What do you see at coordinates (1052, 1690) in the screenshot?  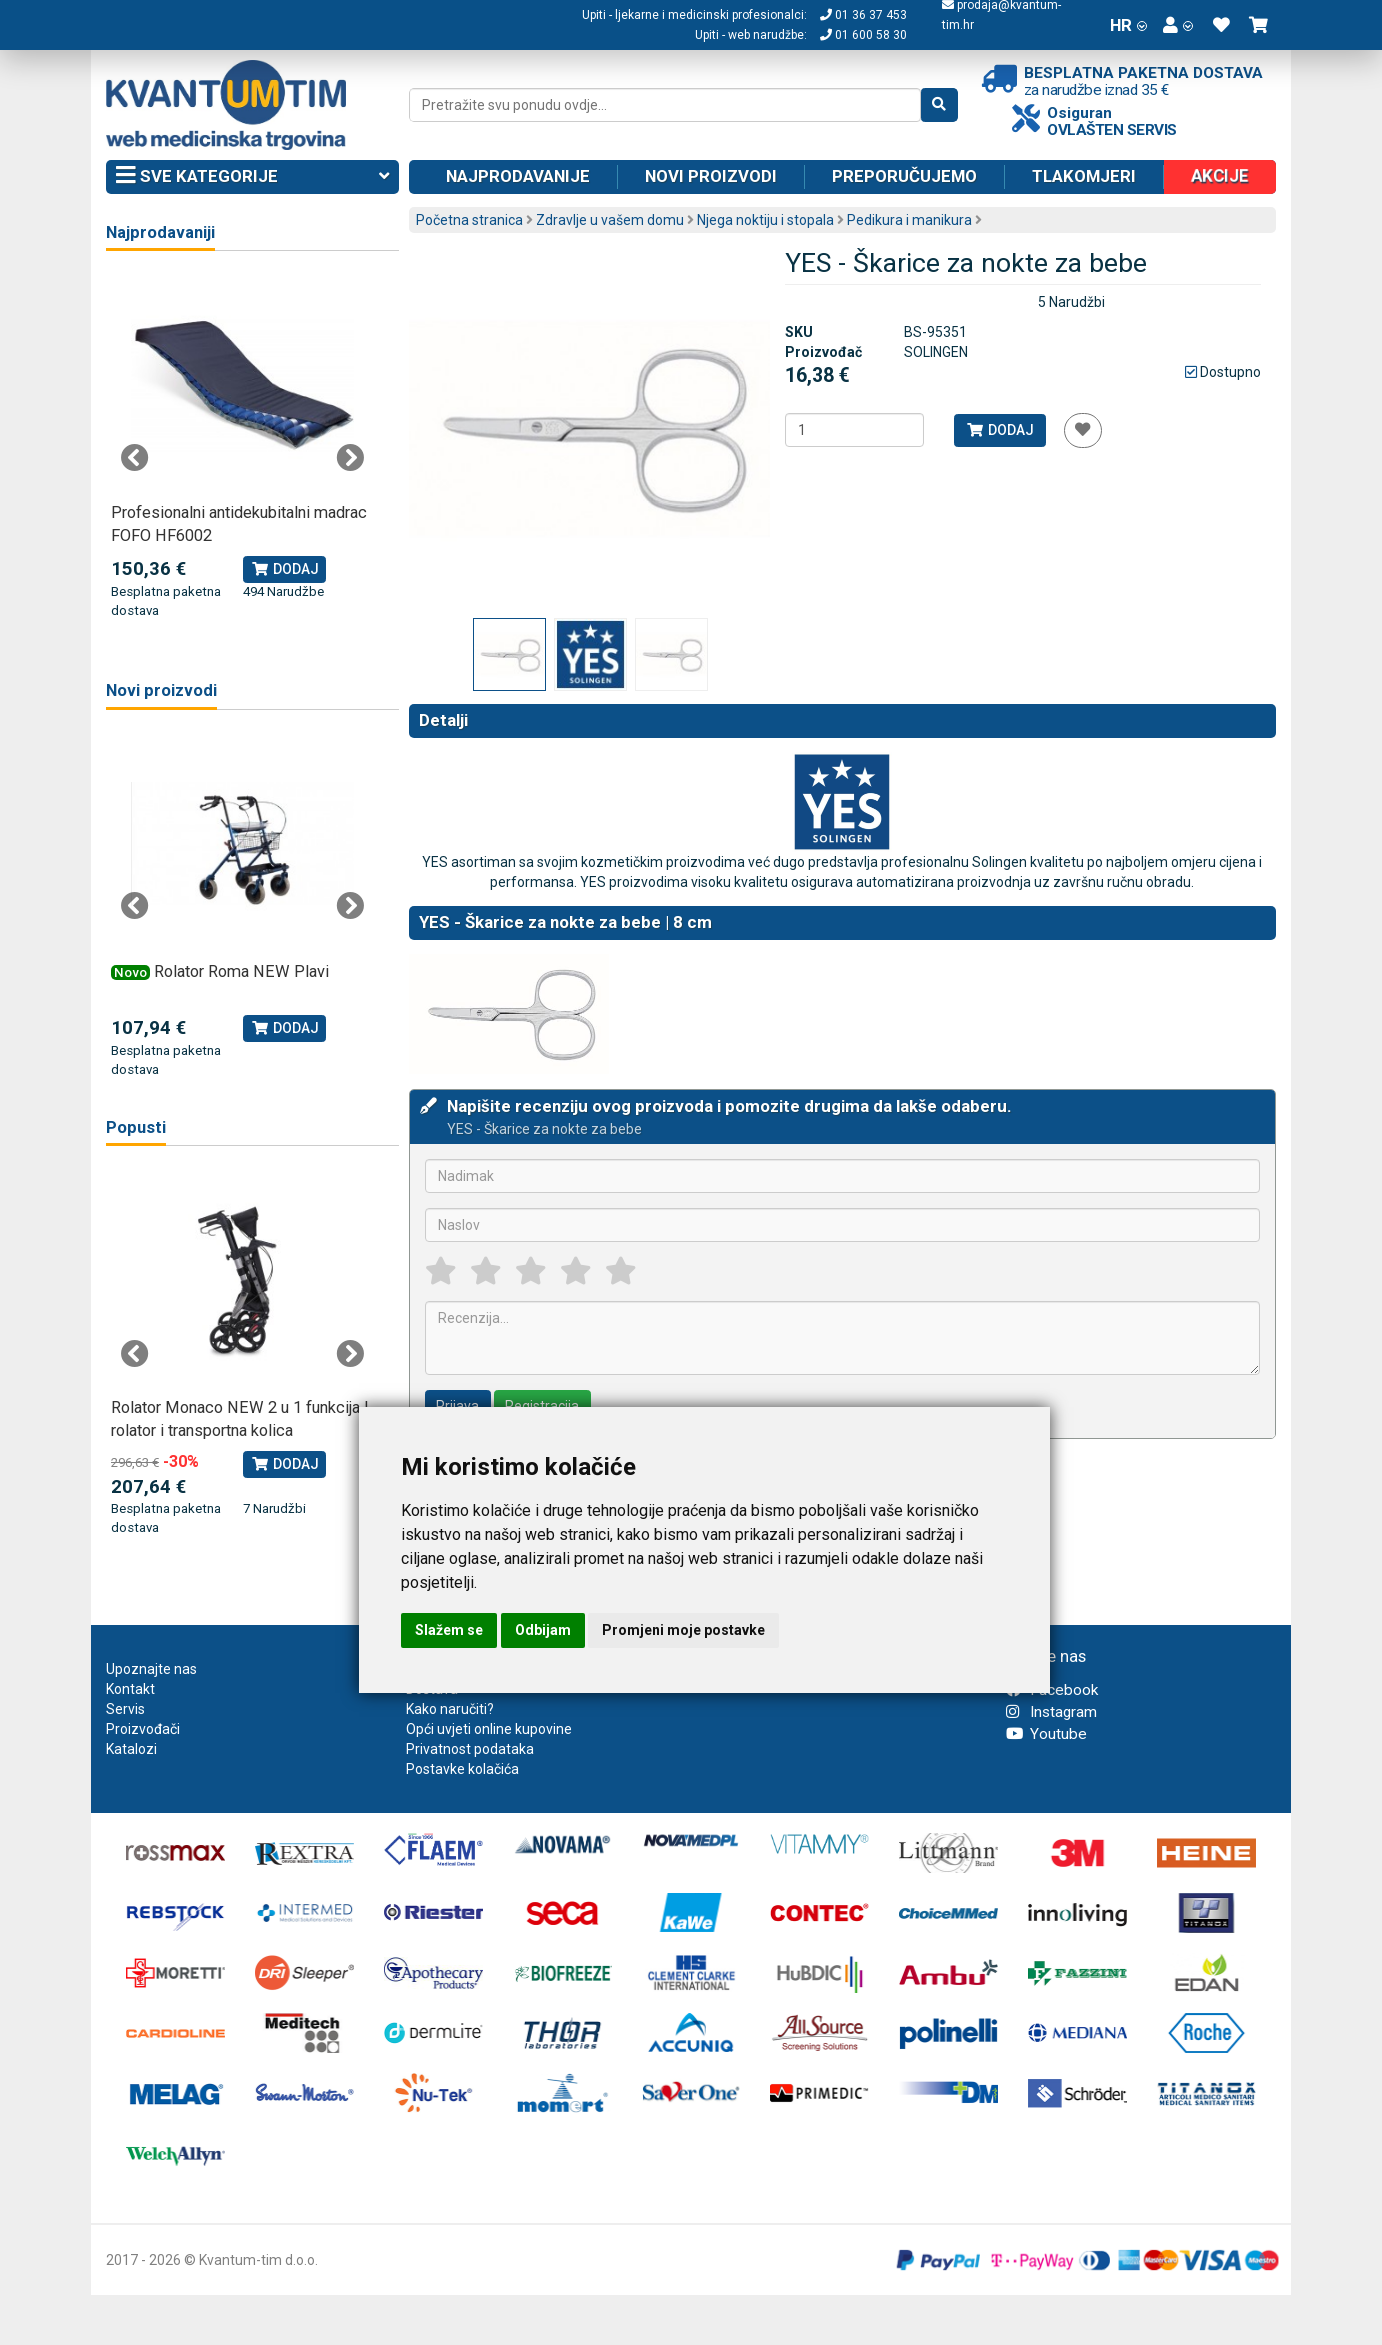 I see `Facebook` at bounding box center [1052, 1690].